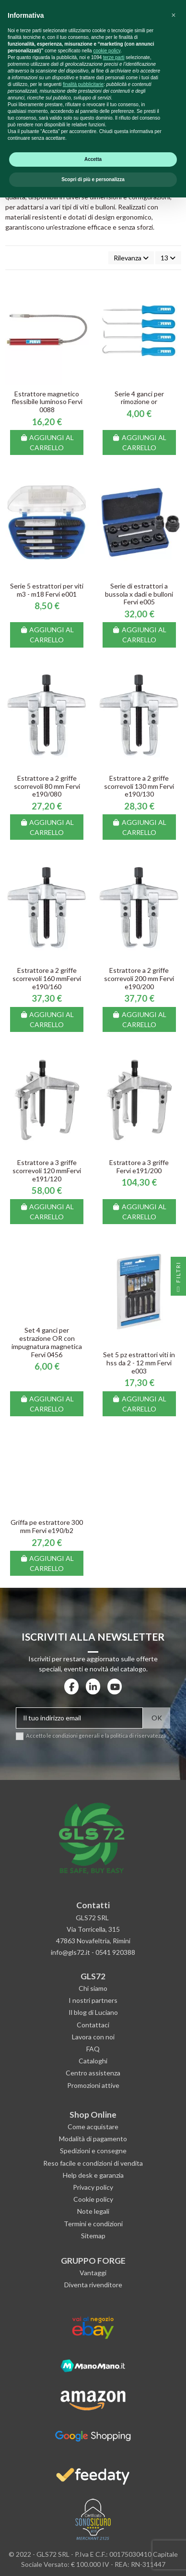 This screenshot has height=2576, width=186. Describe the element at coordinates (93, 2236) in the screenshot. I see `Sitemap` at that location.